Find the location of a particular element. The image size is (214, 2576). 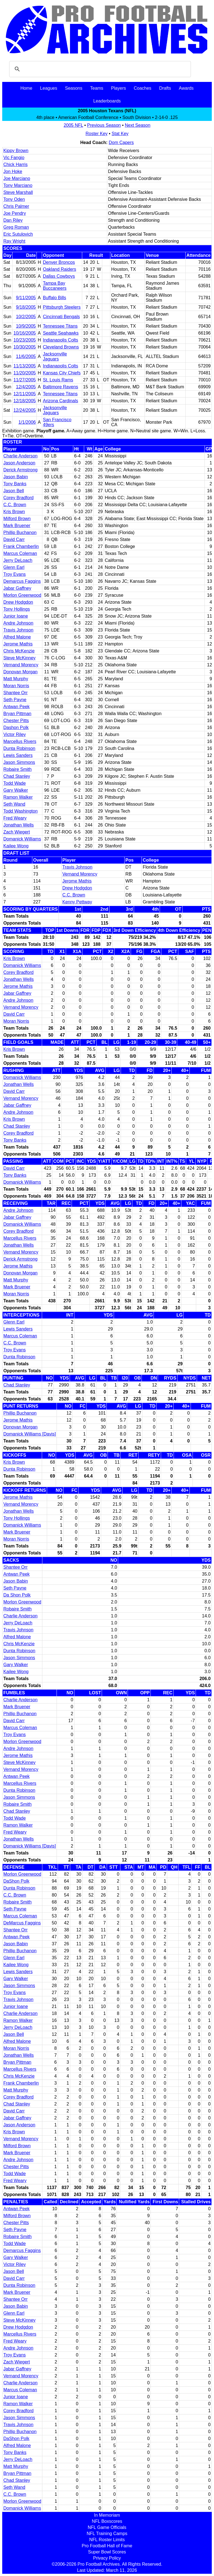

Jerome Mathis is located at coordinates (18, 644).